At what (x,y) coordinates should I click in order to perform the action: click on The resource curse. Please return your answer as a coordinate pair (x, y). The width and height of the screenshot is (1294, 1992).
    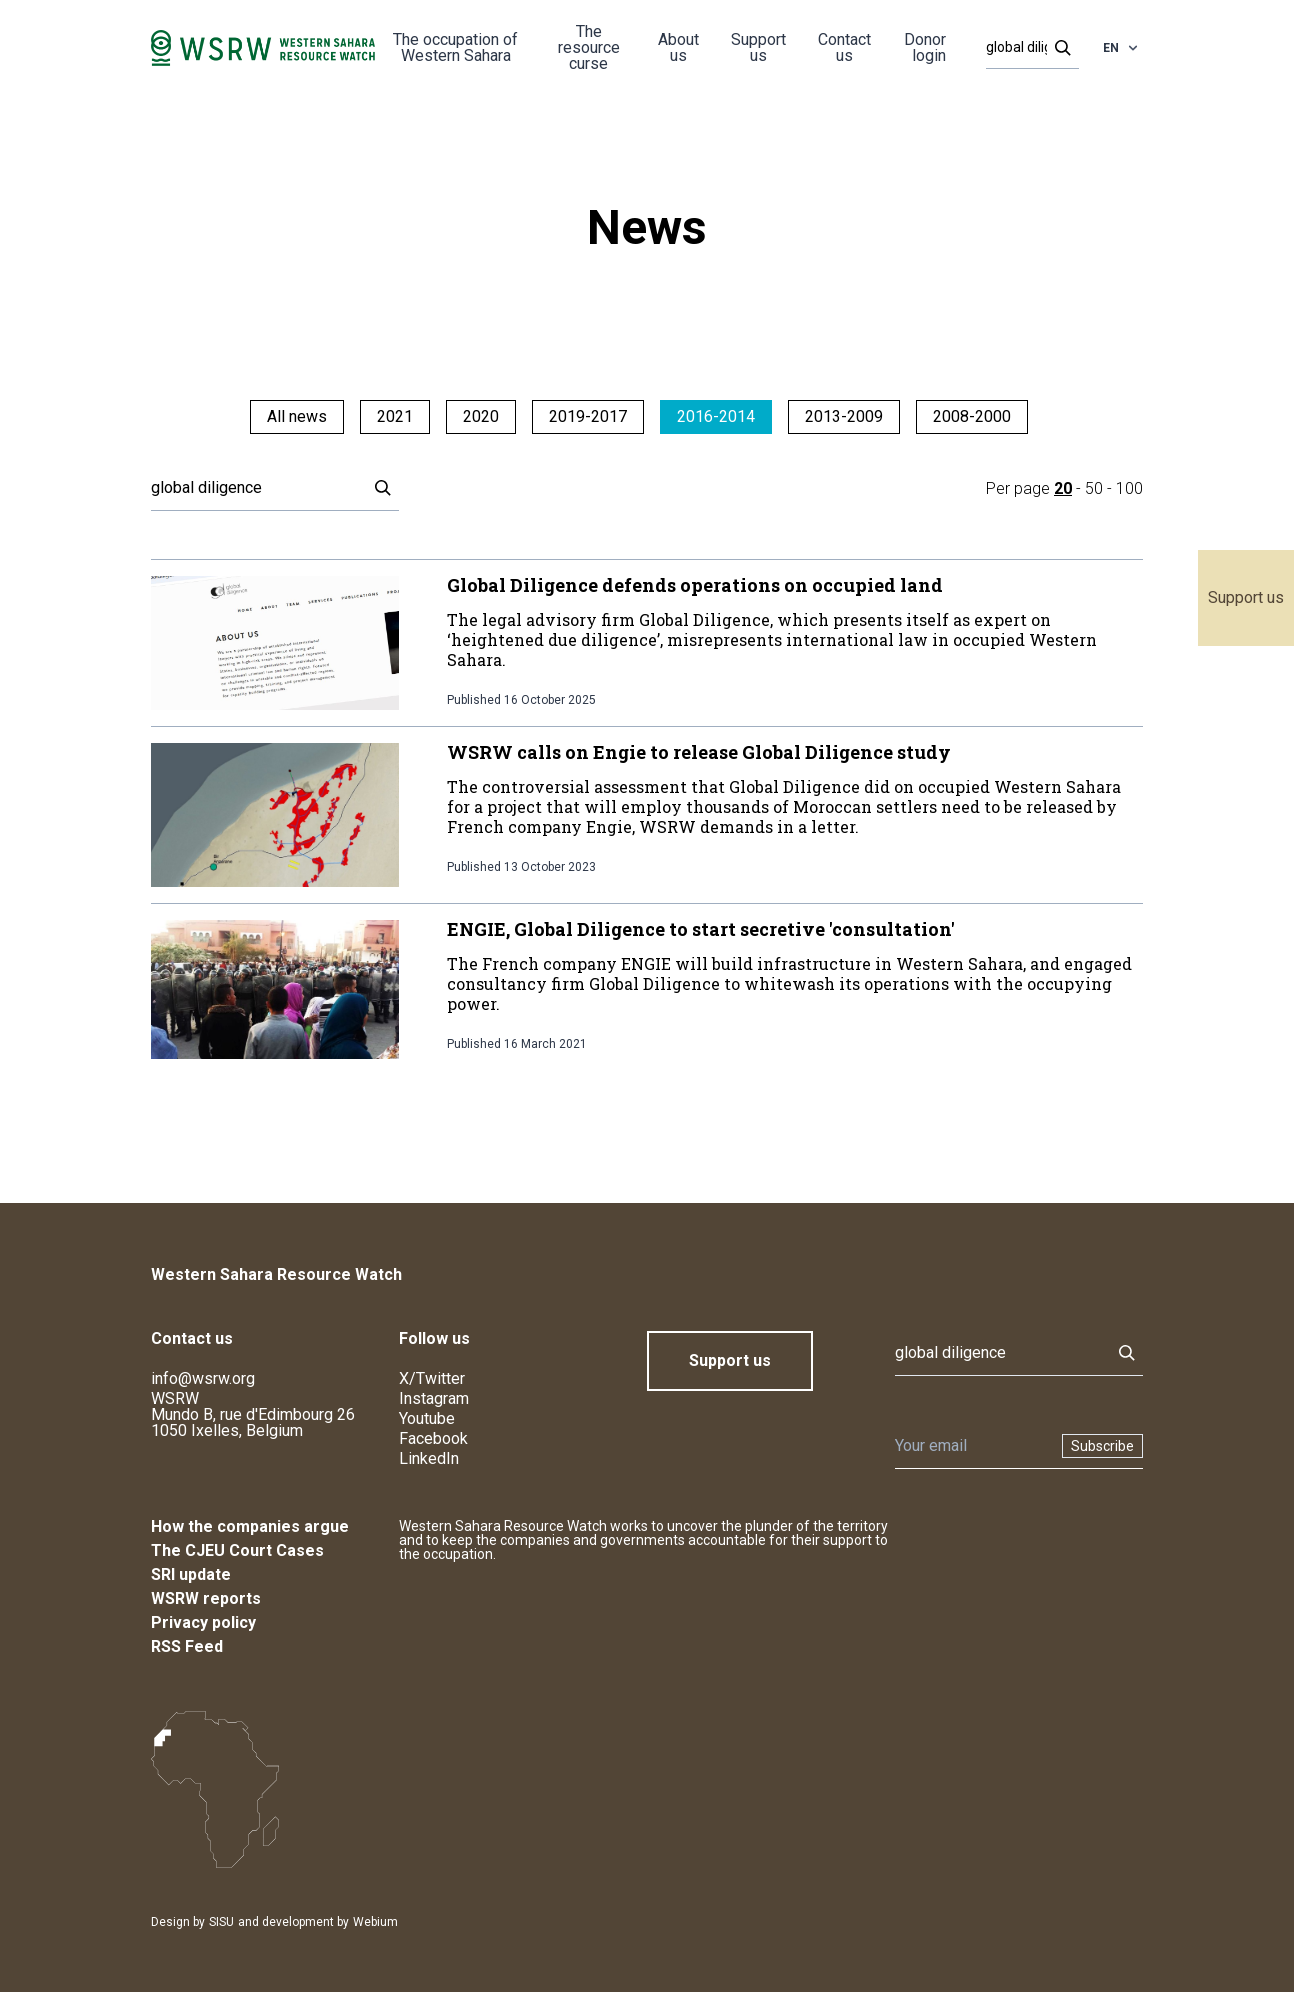
    Looking at the image, I should click on (589, 47).